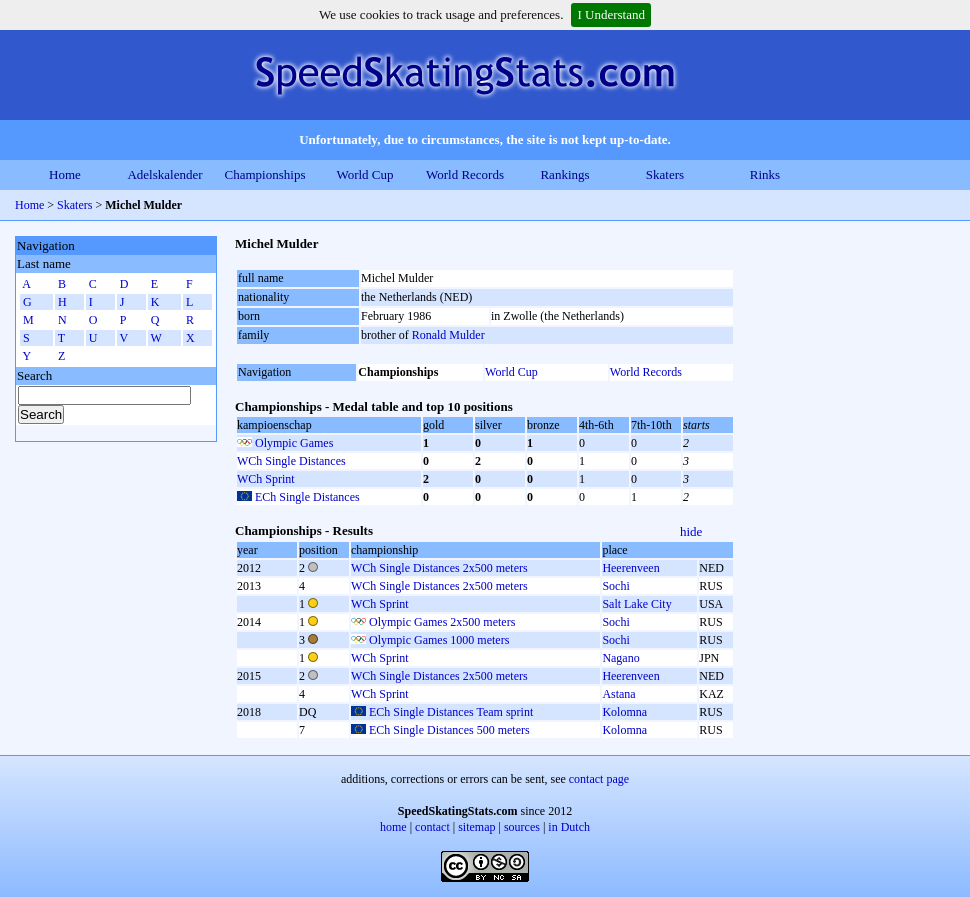 Image resolution: width=970 pixels, height=897 pixels. Describe the element at coordinates (615, 586) in the screenshot. I see `Sochi` at that location.